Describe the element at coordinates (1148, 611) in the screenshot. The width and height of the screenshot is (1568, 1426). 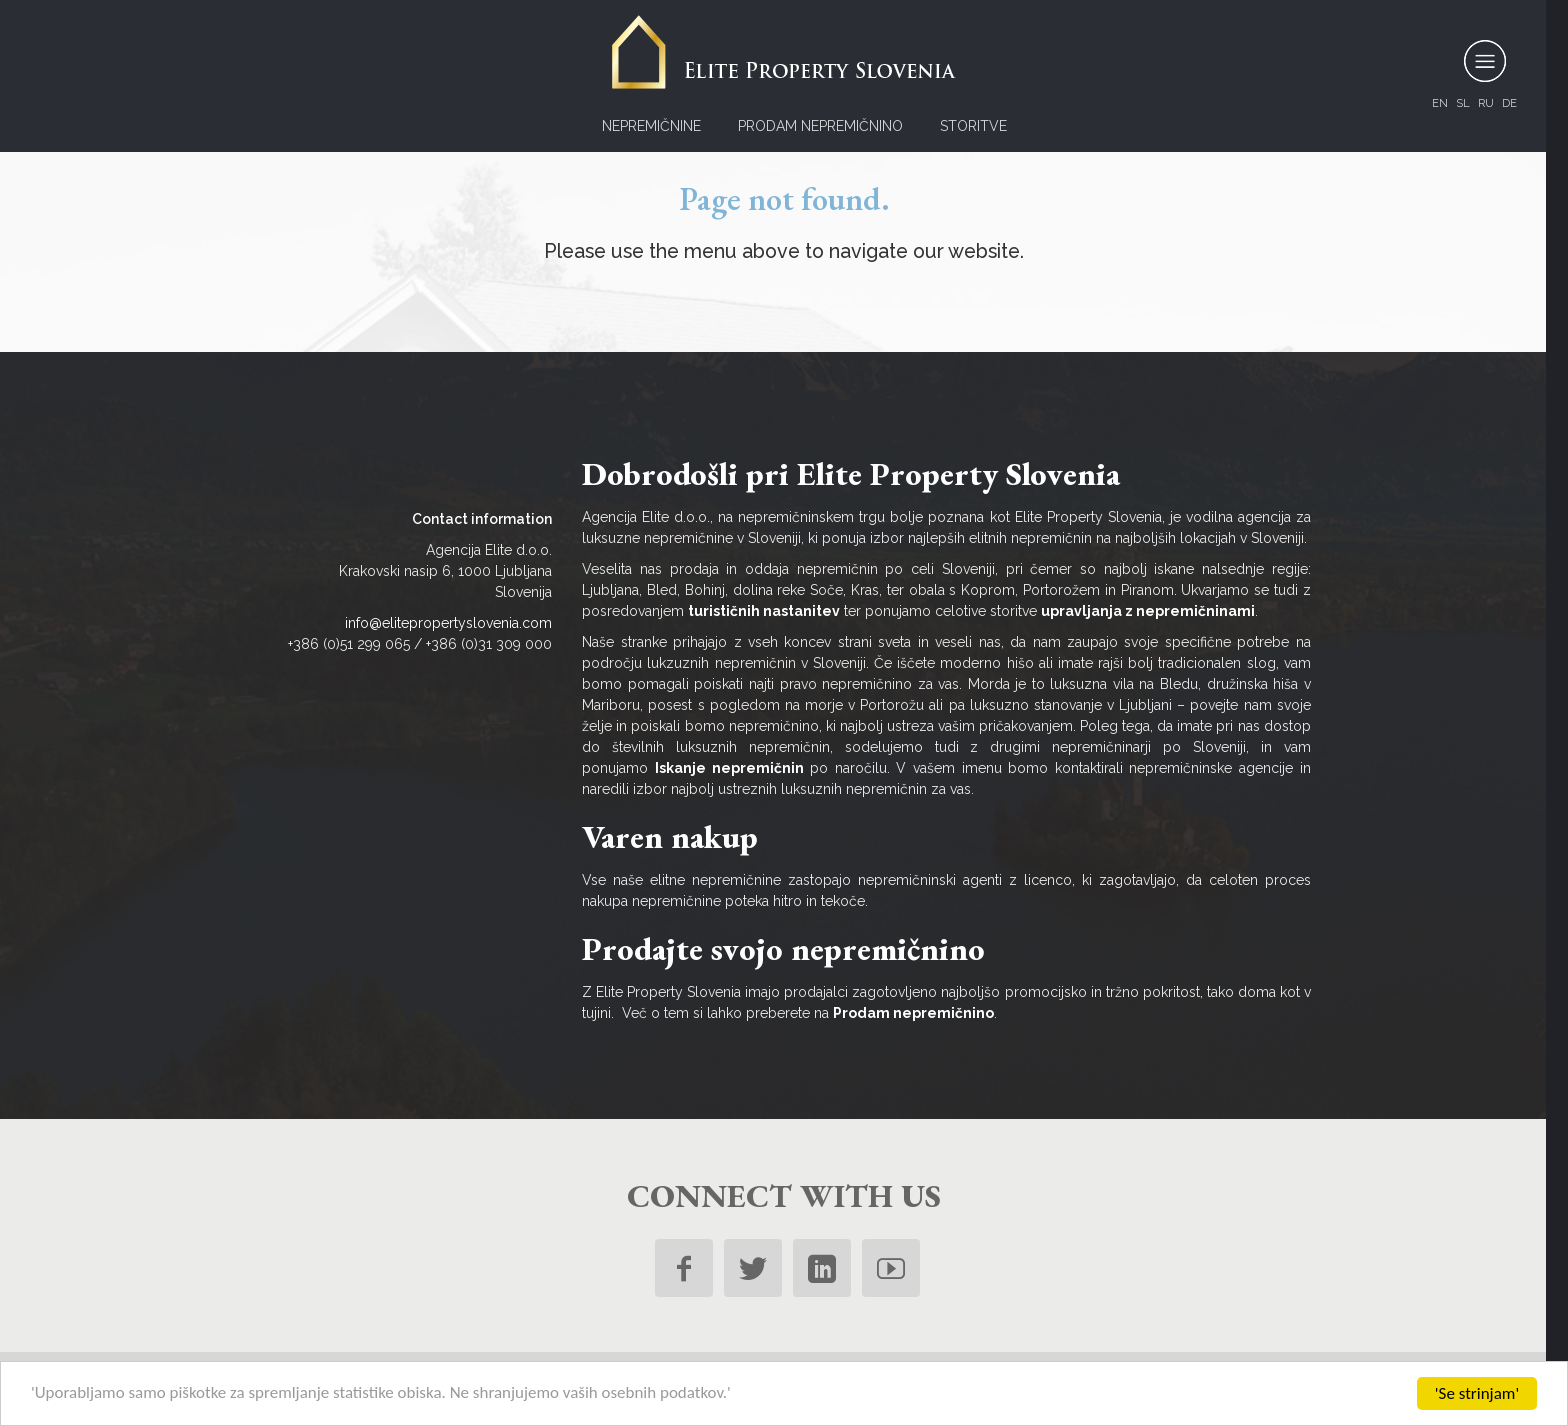
I see `upravljanja z nepremičninami` at that location.